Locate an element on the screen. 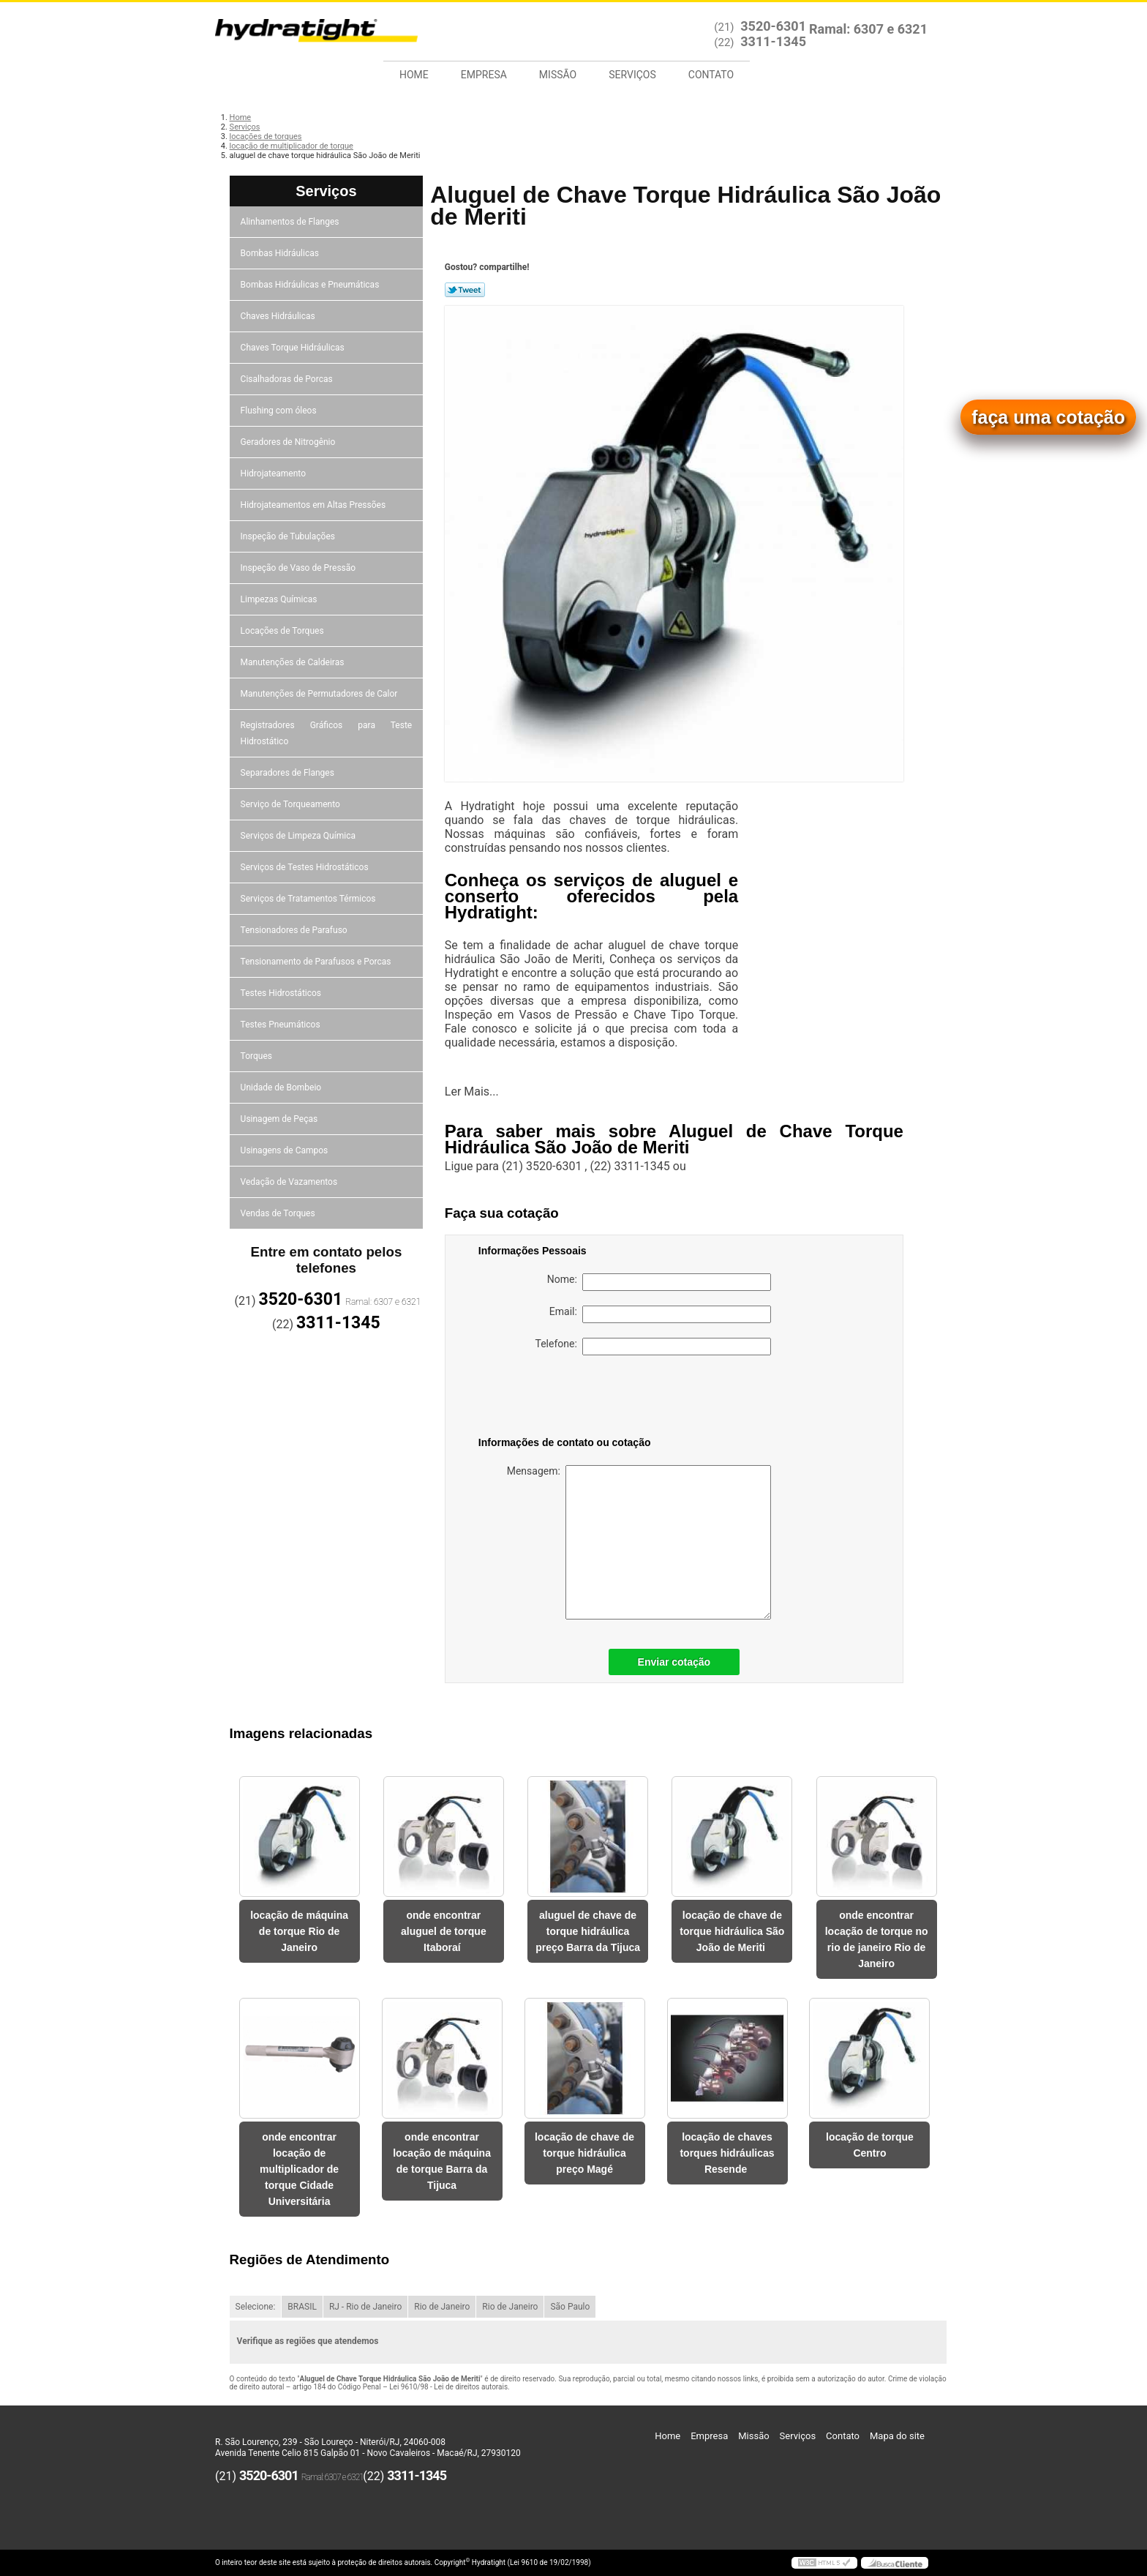 The width and height of the screenshot is (1147, 2576). 3311-1345 is located at coordinates (773, 41).